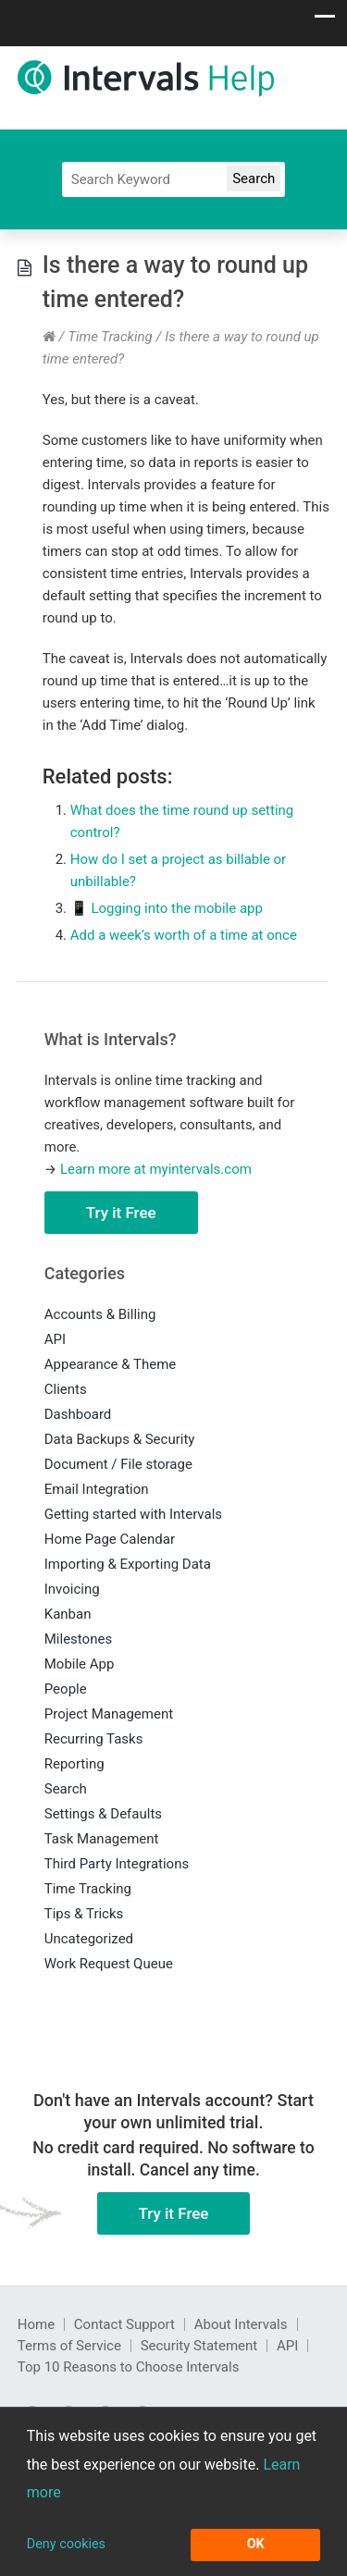 The image size is (347, 2576). Describe the element at coordinates (68, 1614) in the screenshot. I see `Kanban` at that location.